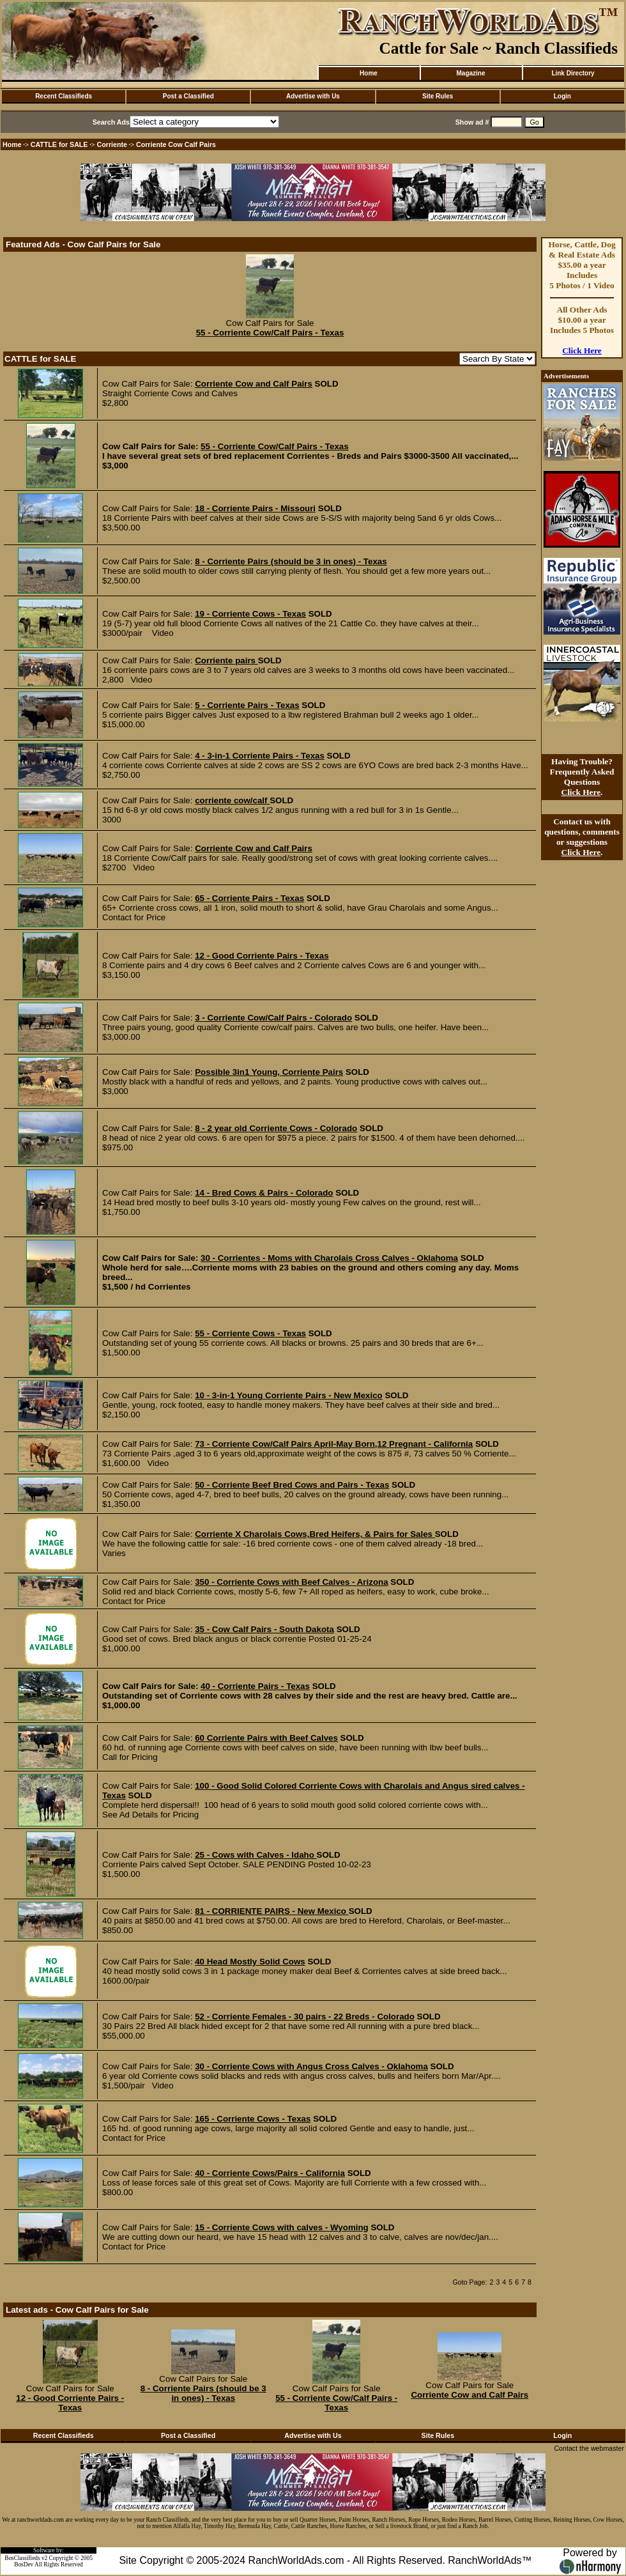 This screenshot has width=626, height=2576. What do you see at coordinates (59, 144) in the screenshot?
I see `CATTLE for SALE` at bounding box center [59, 144].